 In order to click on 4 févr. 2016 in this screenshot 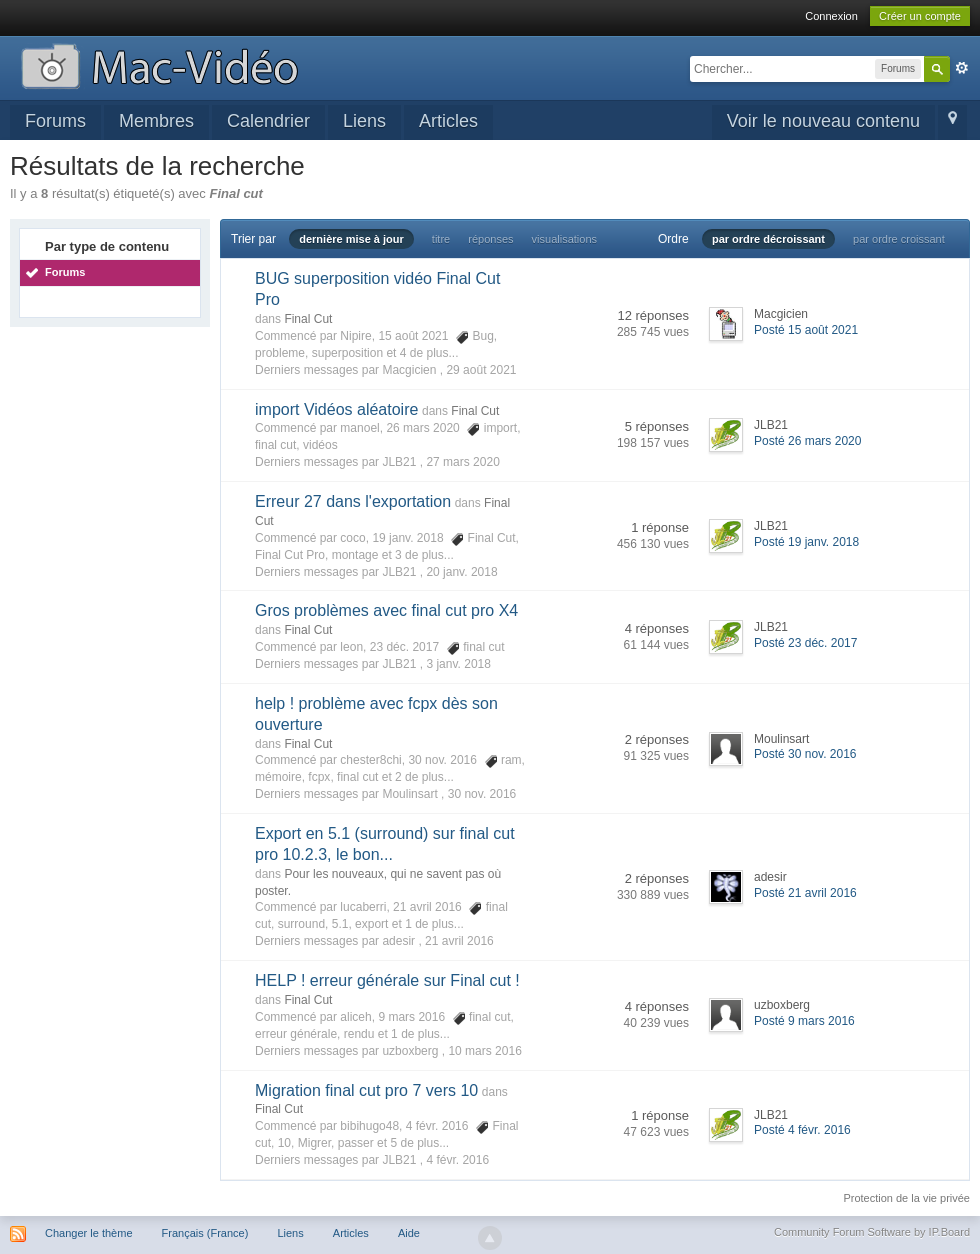, I will do `click(457, 1160)`.